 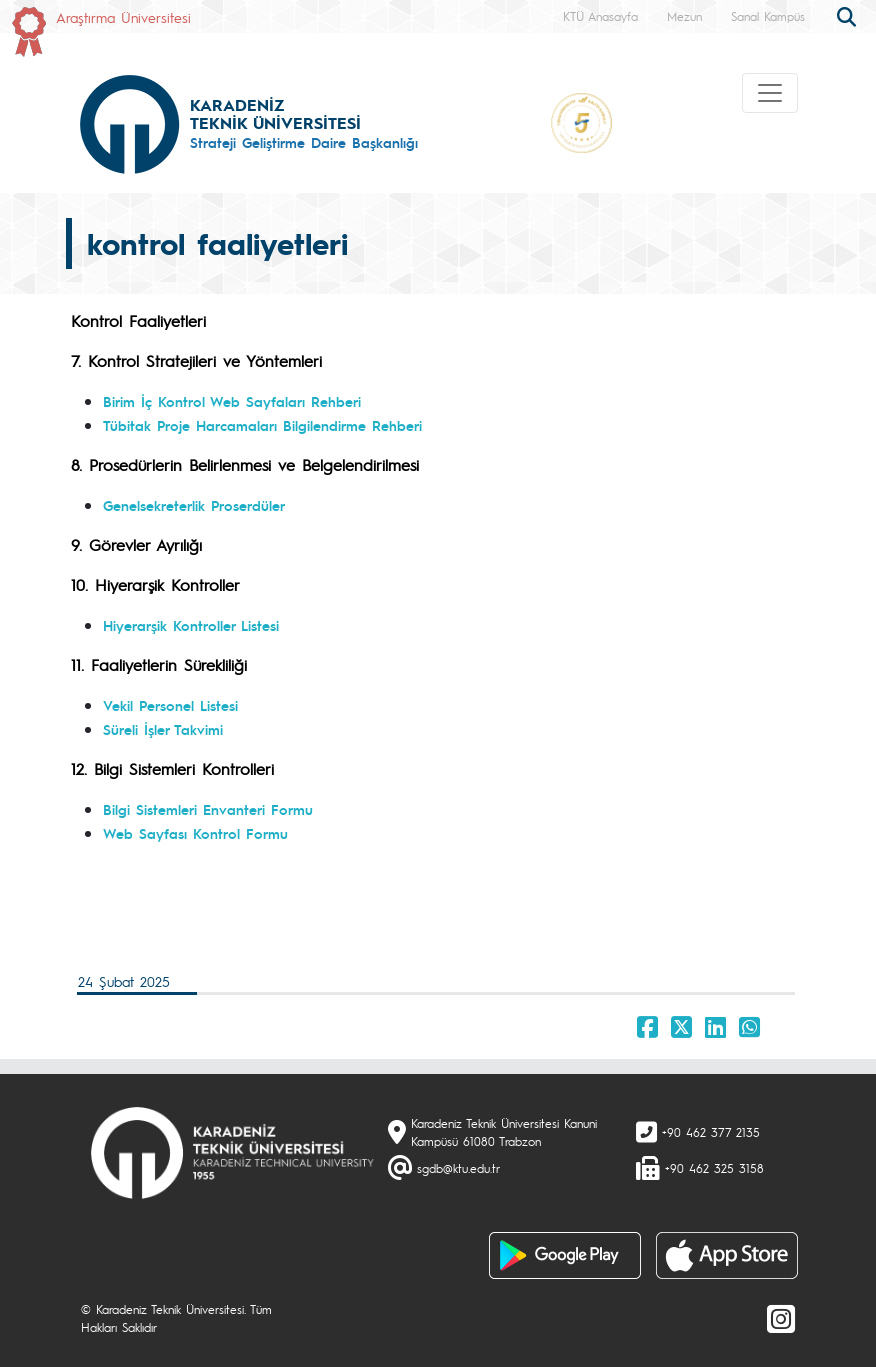 I want to click on [Instagram], so click(x=781, y=1318).